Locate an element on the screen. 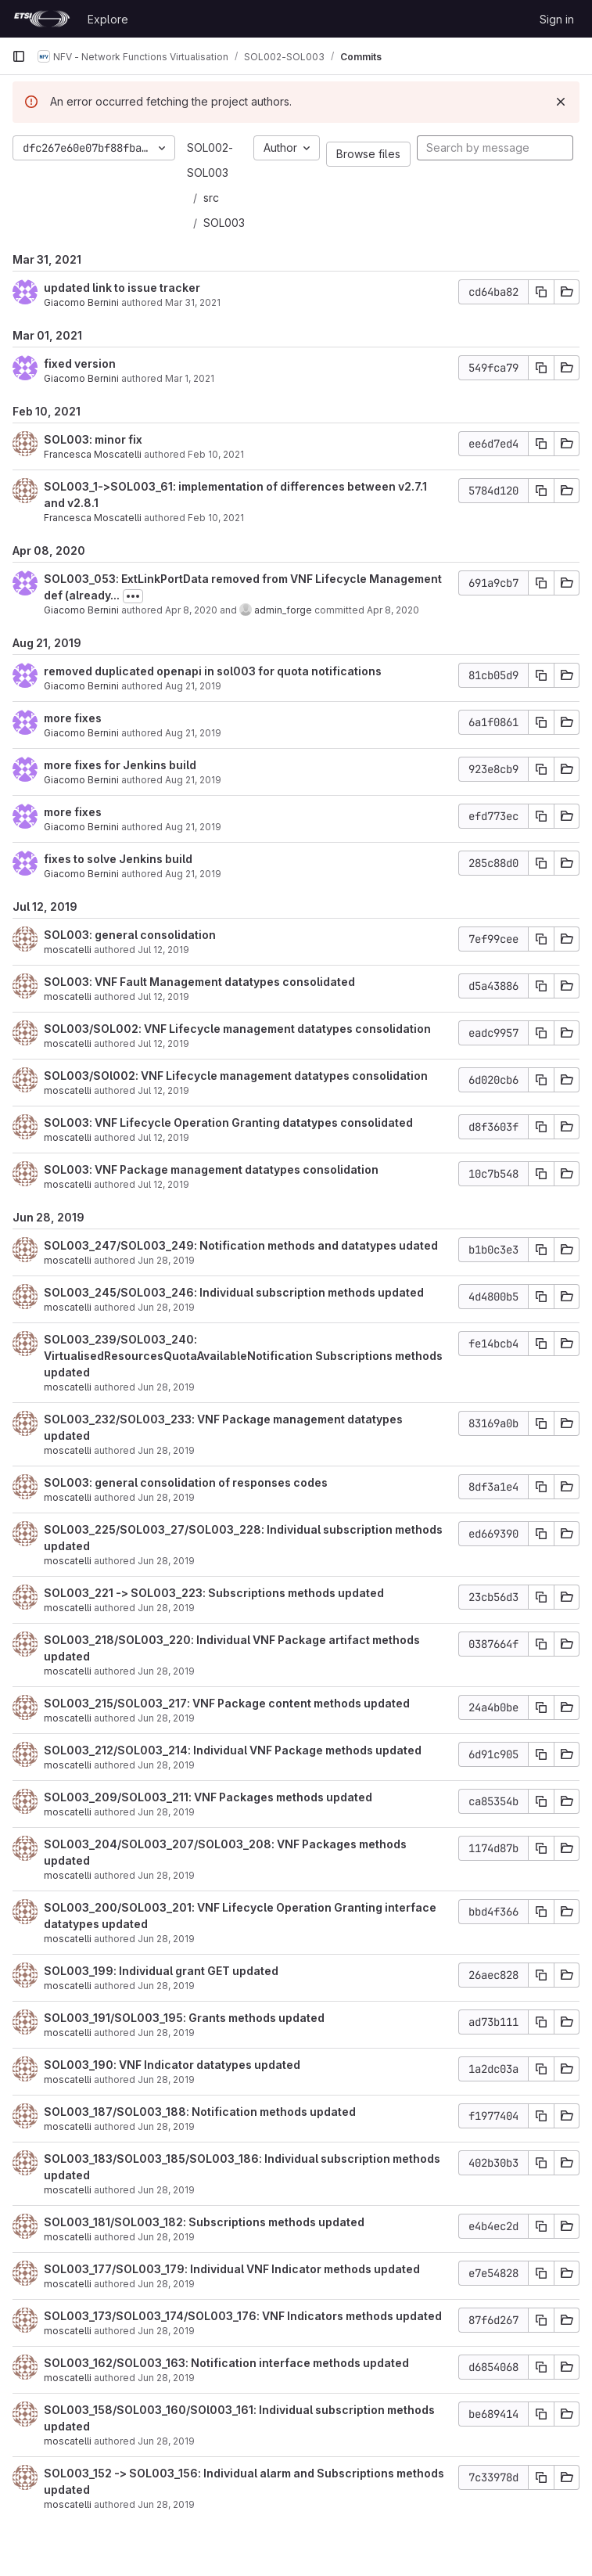 This screenshot has width=592, height=2576. src is located at coordinates (211, 197).